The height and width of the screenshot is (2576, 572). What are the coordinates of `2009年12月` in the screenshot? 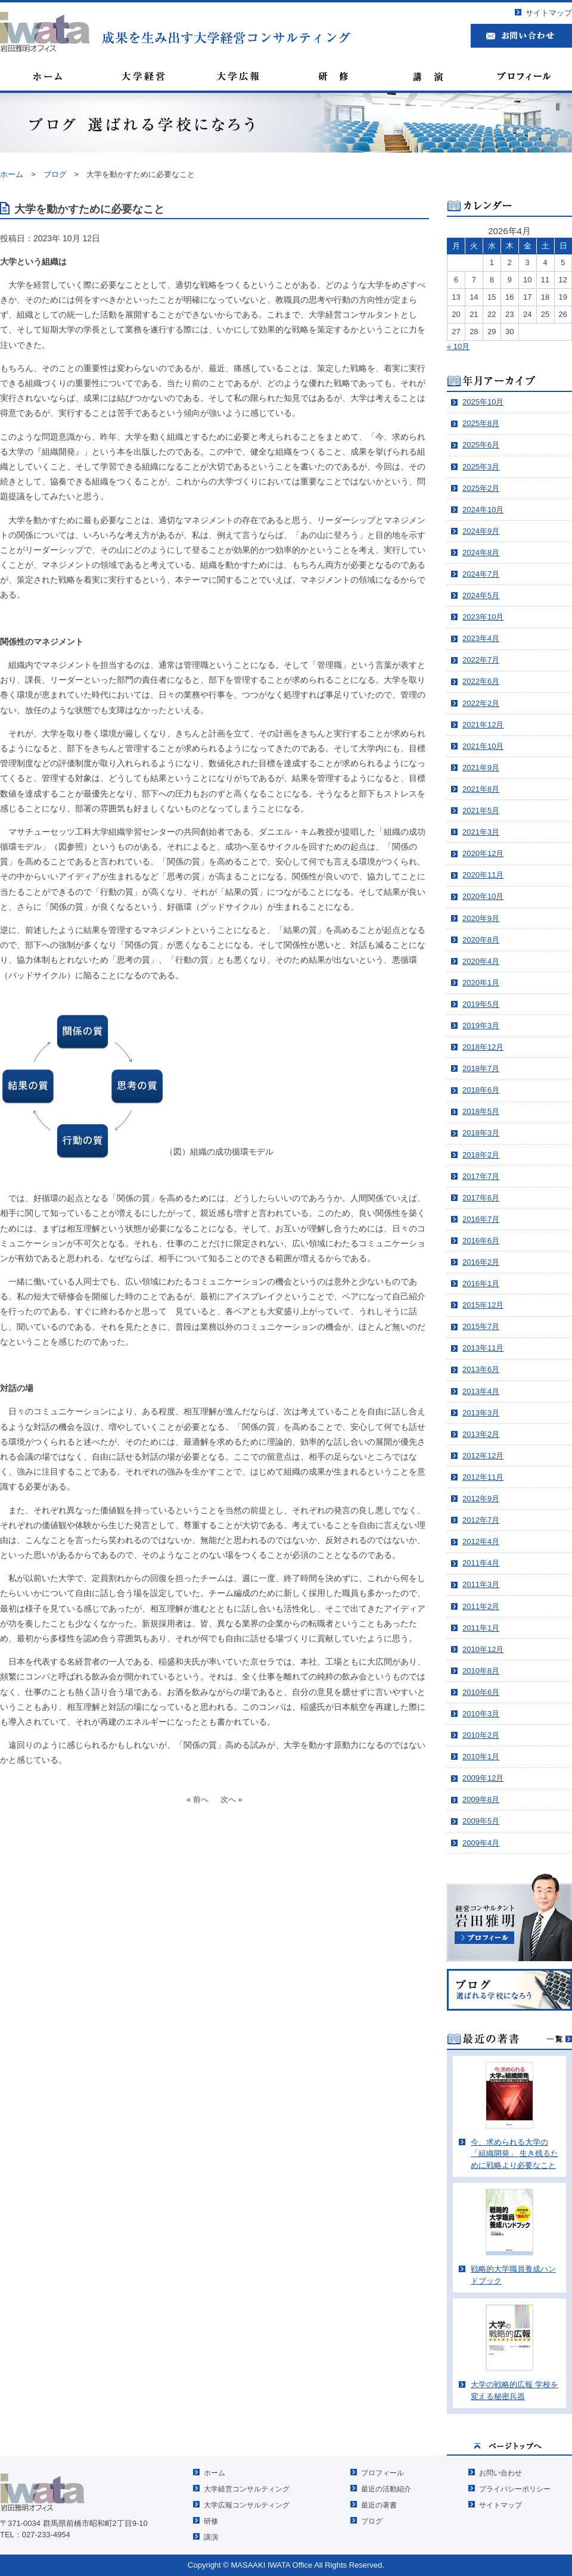 It's located at (482, 1778).